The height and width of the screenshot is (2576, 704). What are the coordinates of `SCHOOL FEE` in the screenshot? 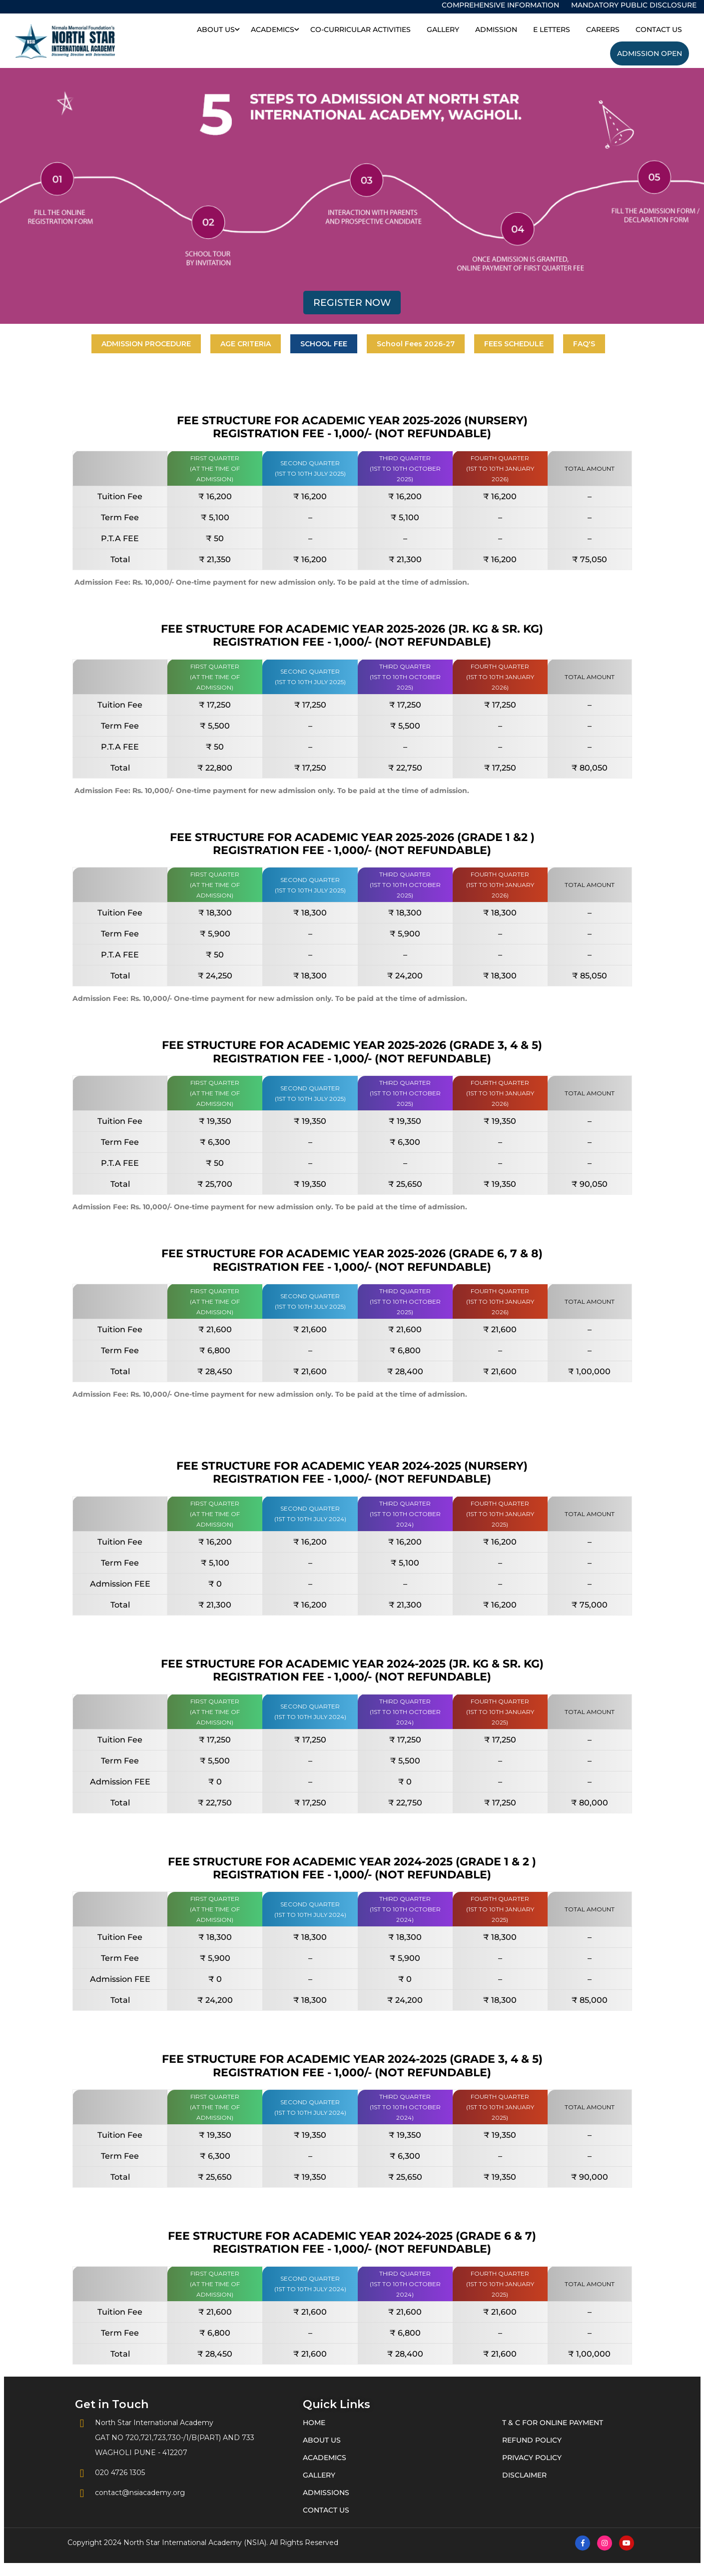 It's located at (323, 343).